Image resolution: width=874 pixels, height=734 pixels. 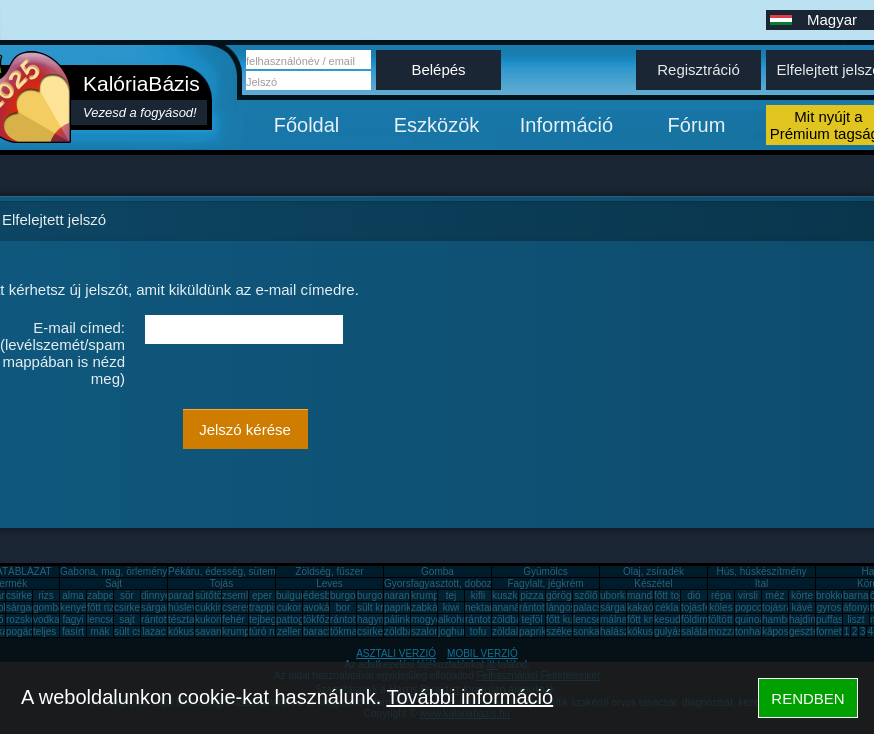 What do you see at coordinates (72, 619) in the screenshot?
I see `fagyi` at bounding box center [72, 619].